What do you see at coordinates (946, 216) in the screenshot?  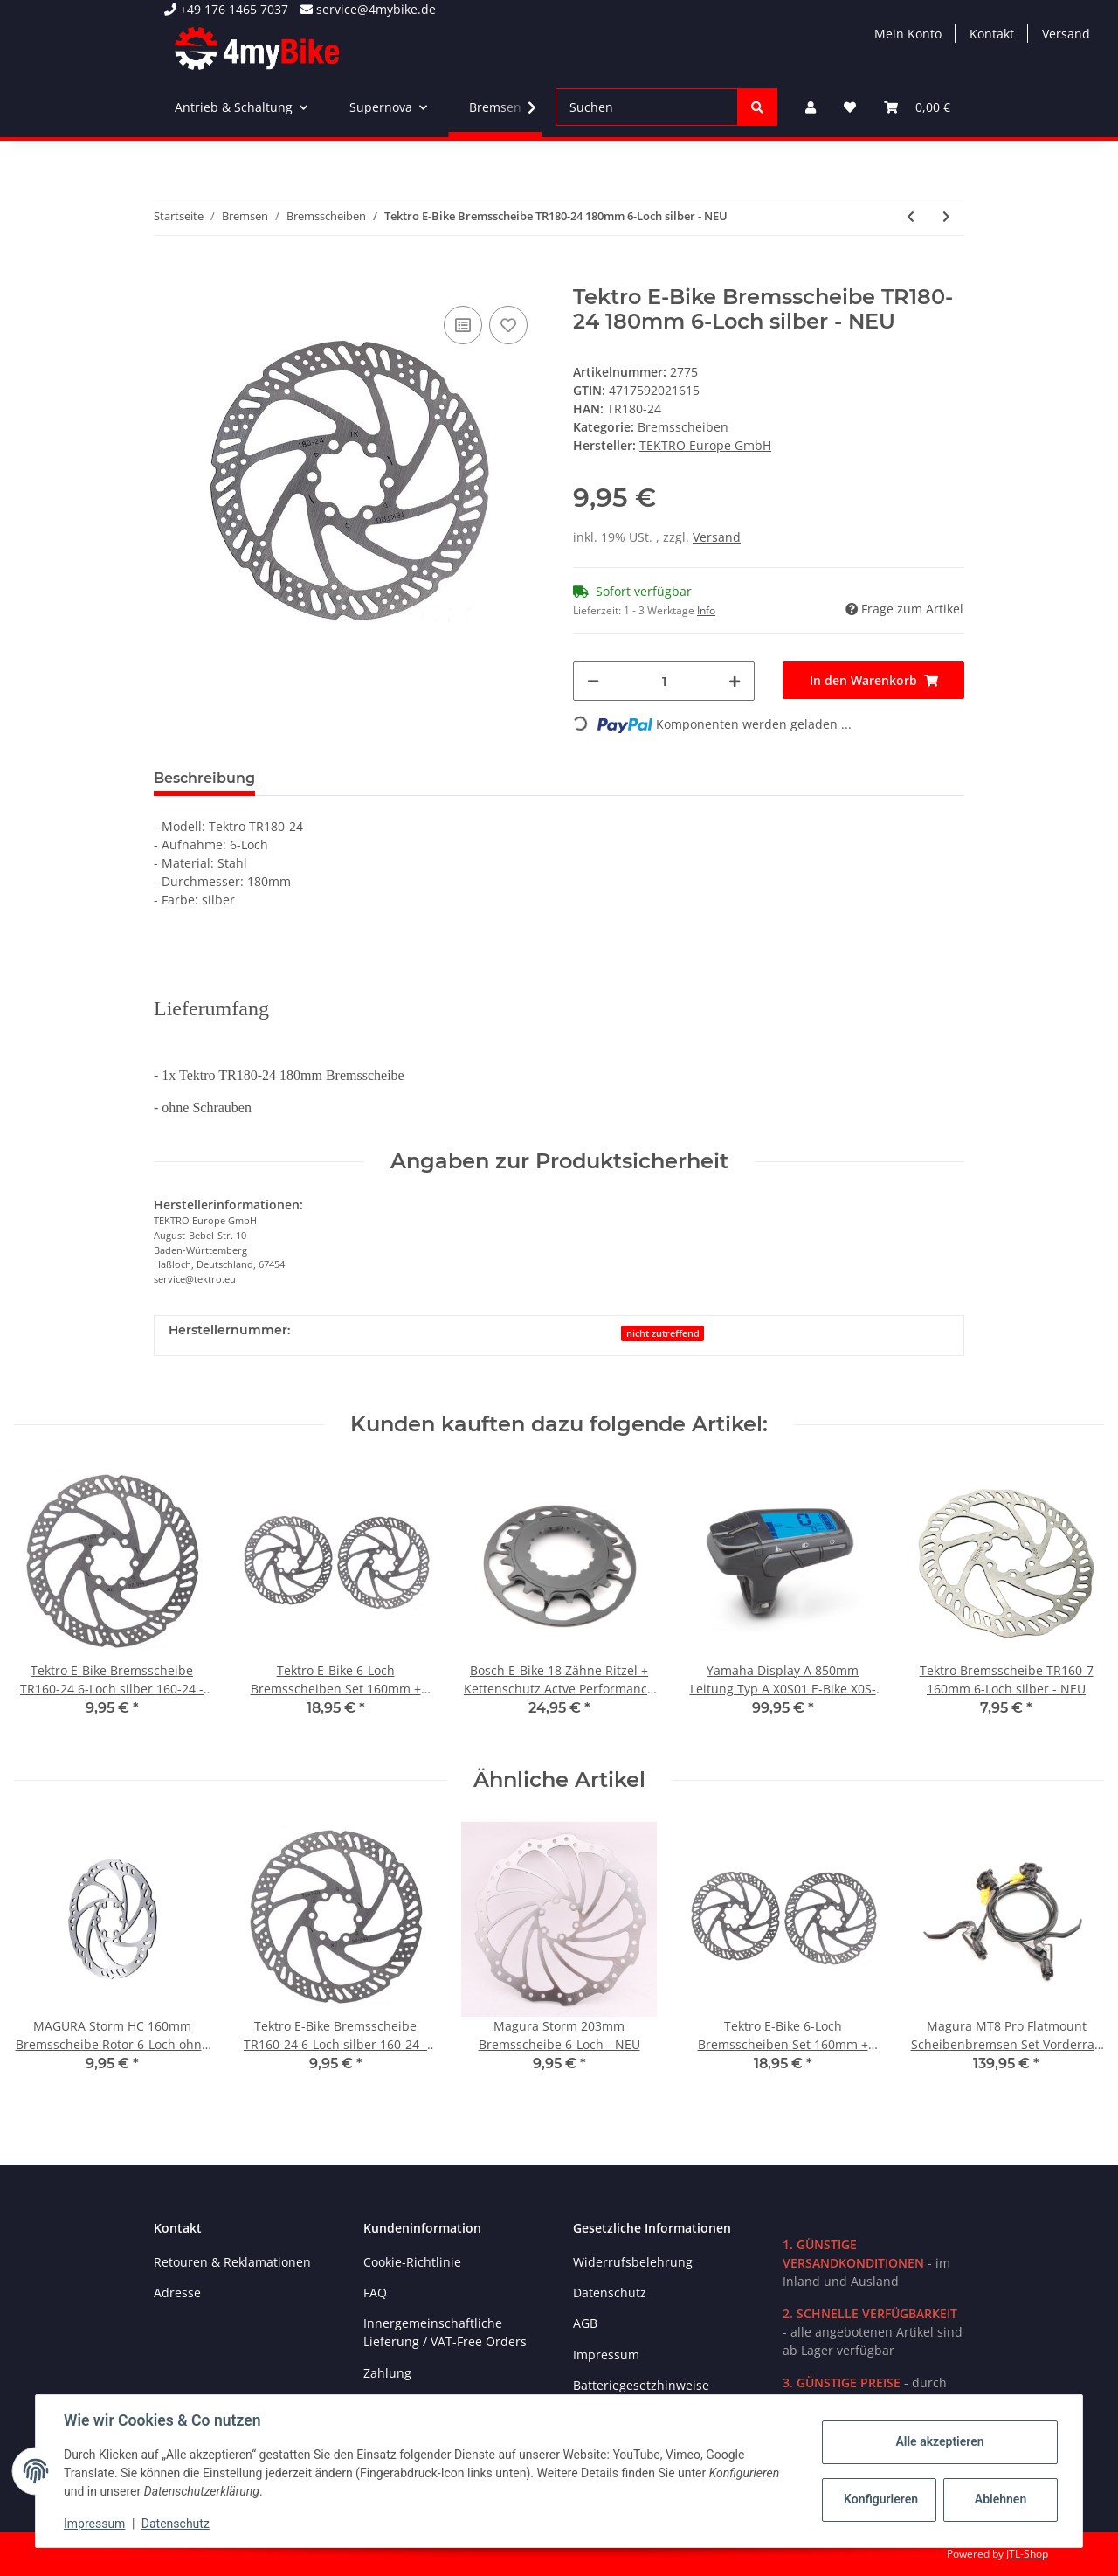 I see `[zum nächsten Artikel: Shimano Deore XT SM-RT86-M Ice-Tech 6-Loch Bremsscheibe 180mm mit Schrauben - NEU]` at bounding box center [946, 216].